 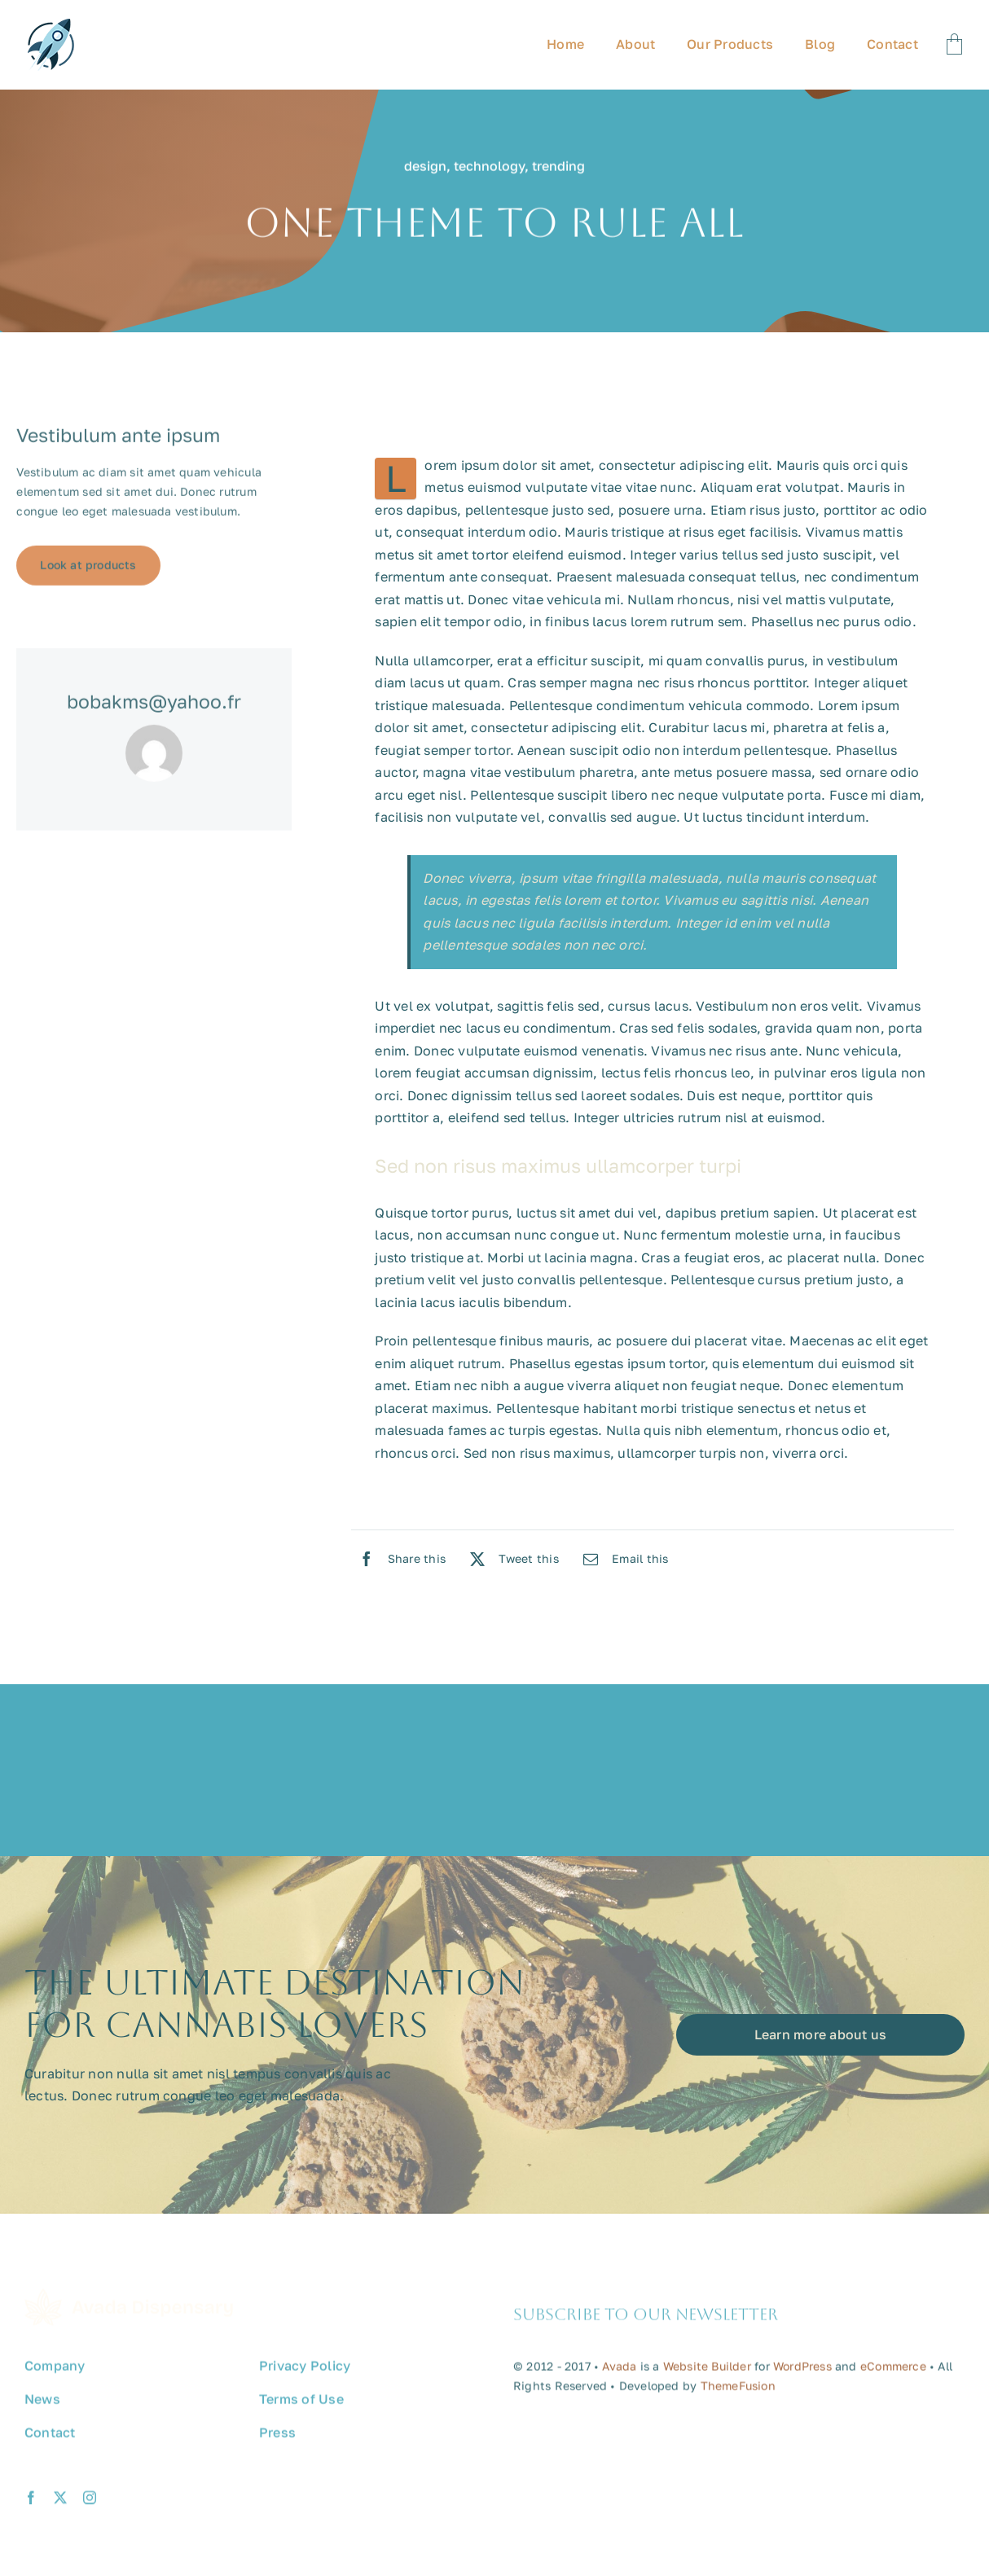 What do you see at coordinates (89, 2504) in the screenshot?
I see `[instagram]` at bounding box center [89, 2504].